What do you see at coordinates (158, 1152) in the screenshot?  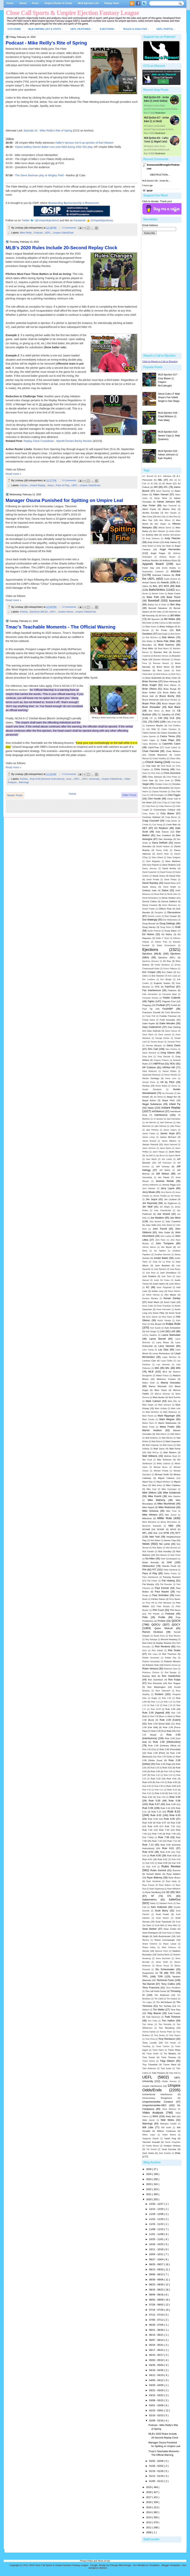 I see `Jason Vargas` at bounding box center [158, 1152].